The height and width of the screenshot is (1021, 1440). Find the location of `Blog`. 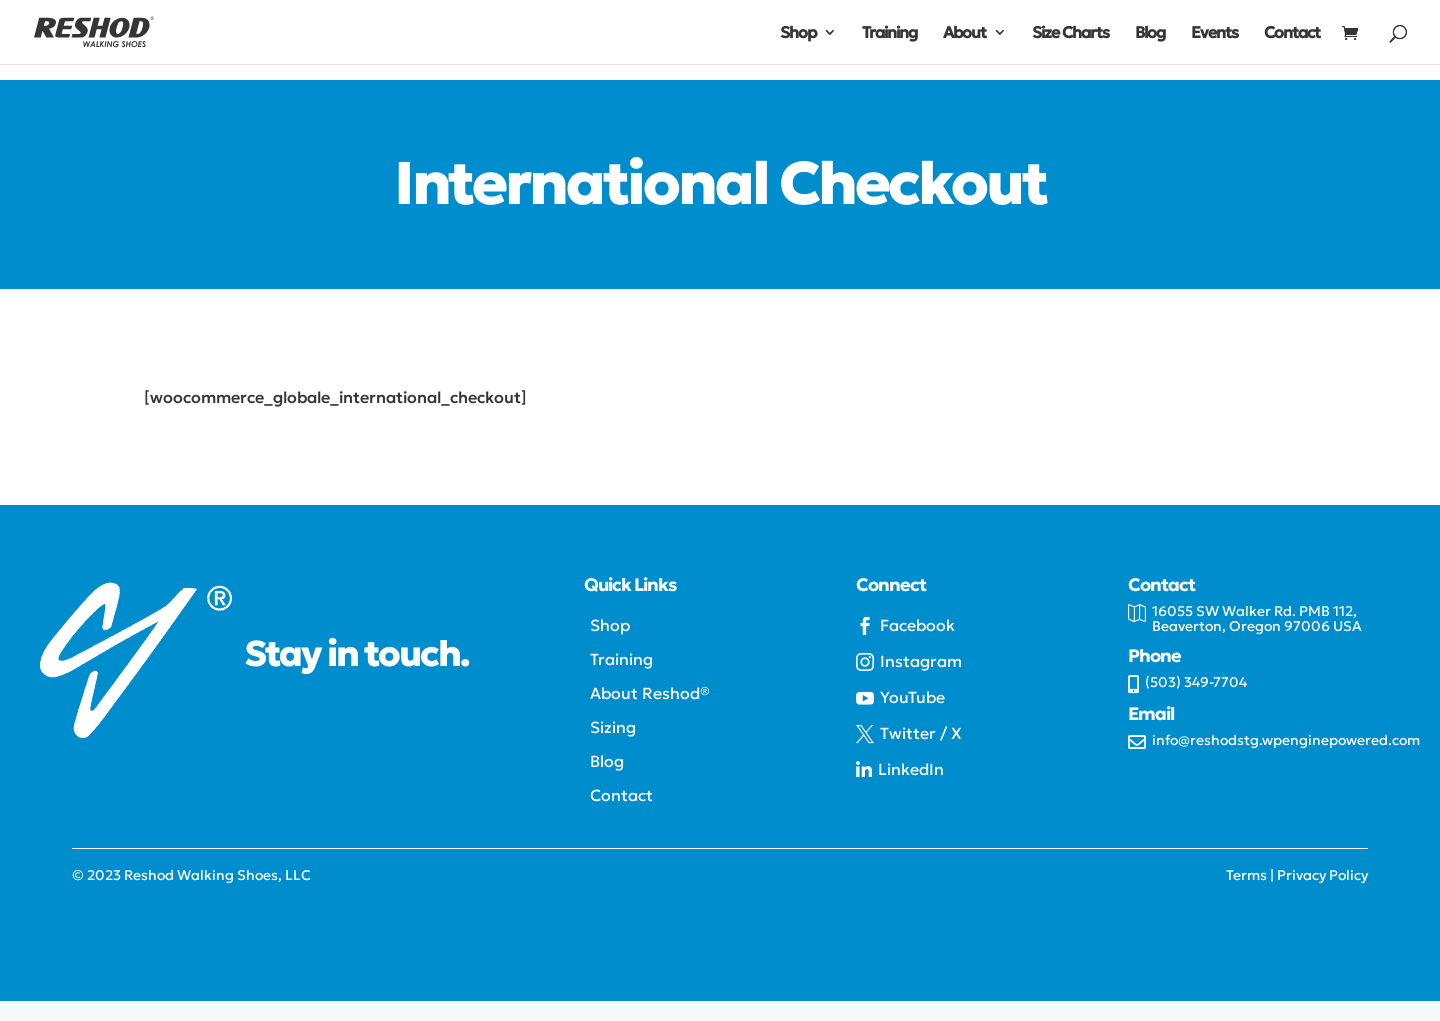

Blog is located at coordinates (1150, 33).